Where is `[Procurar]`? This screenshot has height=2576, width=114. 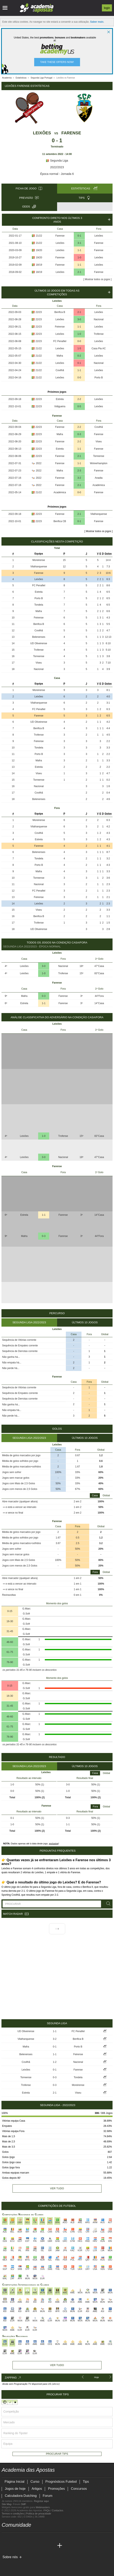
[Procurar] is located at coordinates (107, 1903).